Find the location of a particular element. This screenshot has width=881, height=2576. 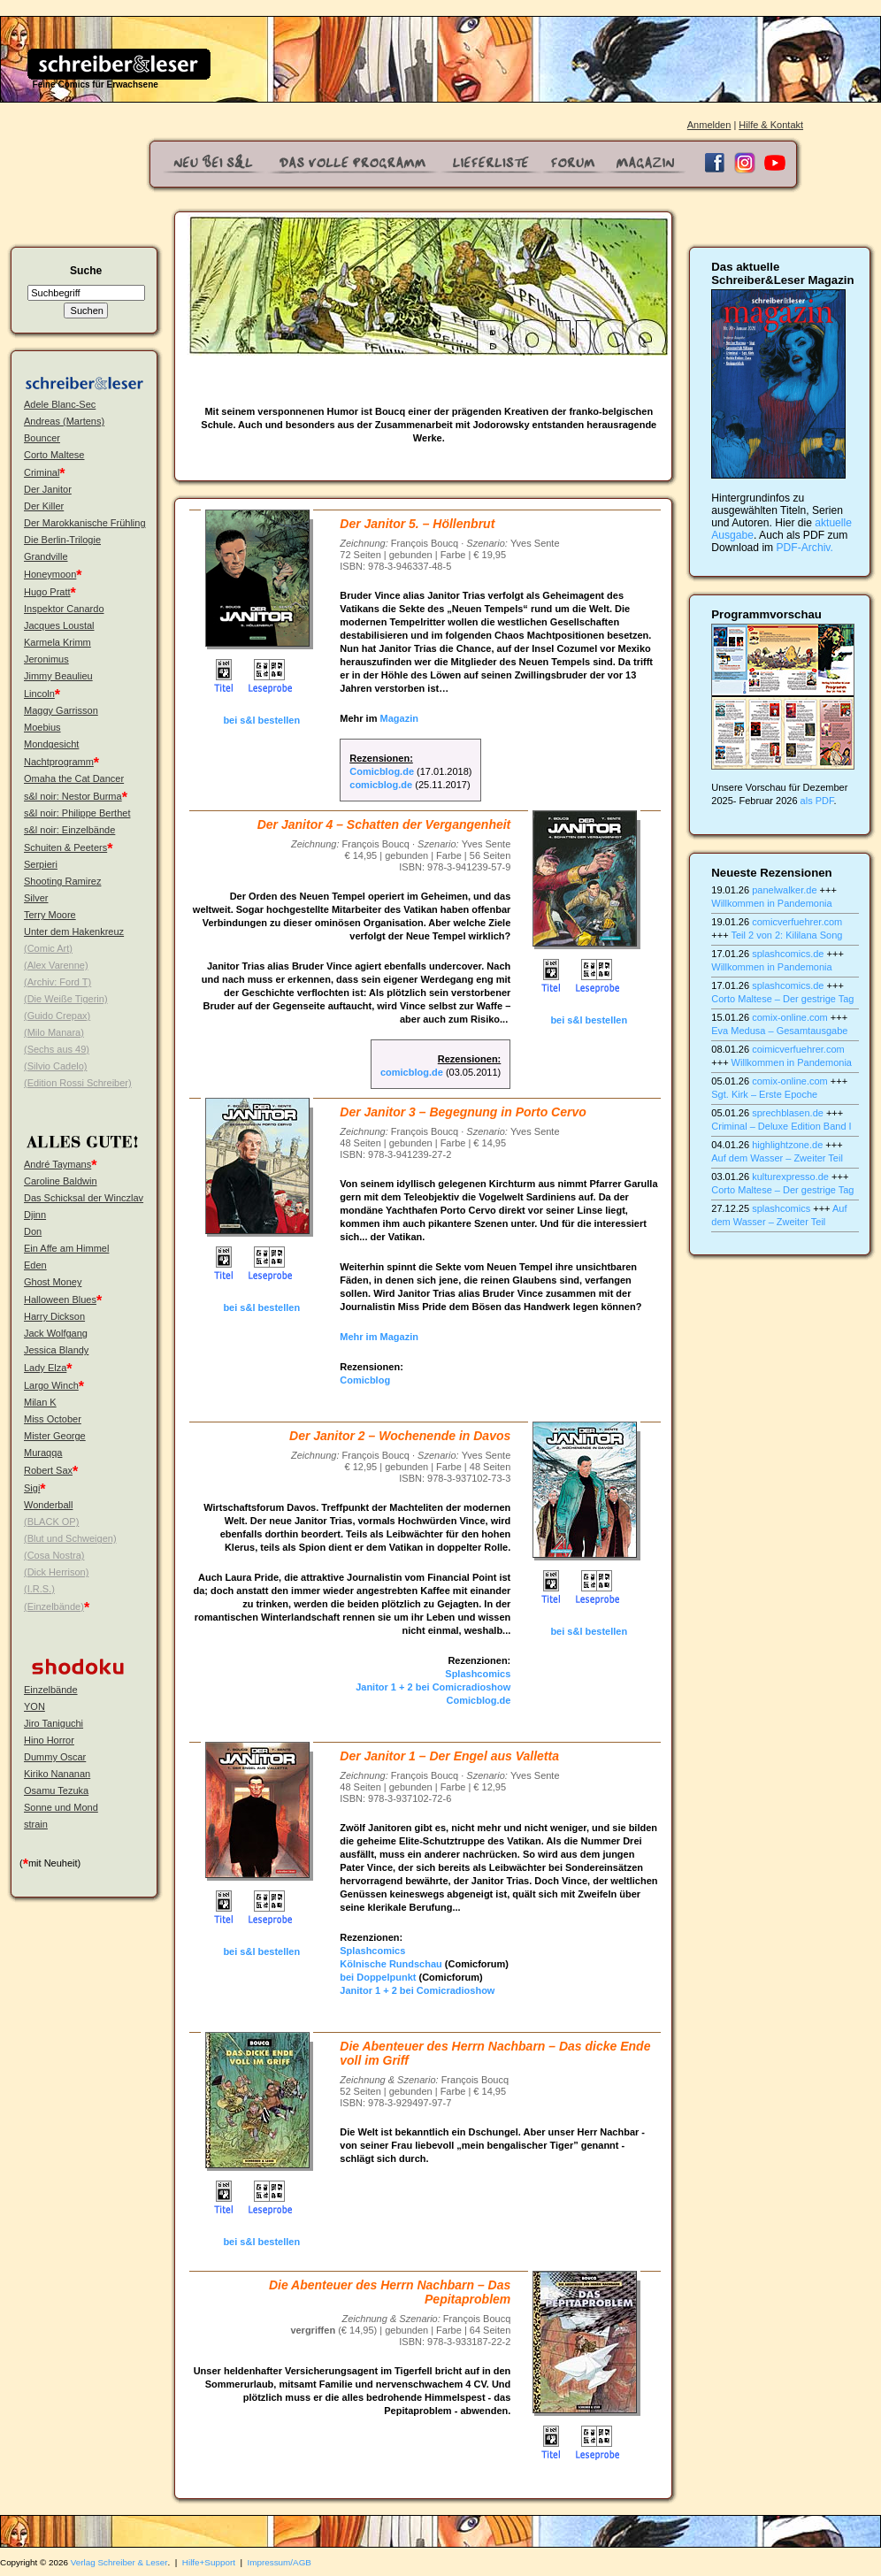

Lady Elza is located at coordinates (45, 1367).